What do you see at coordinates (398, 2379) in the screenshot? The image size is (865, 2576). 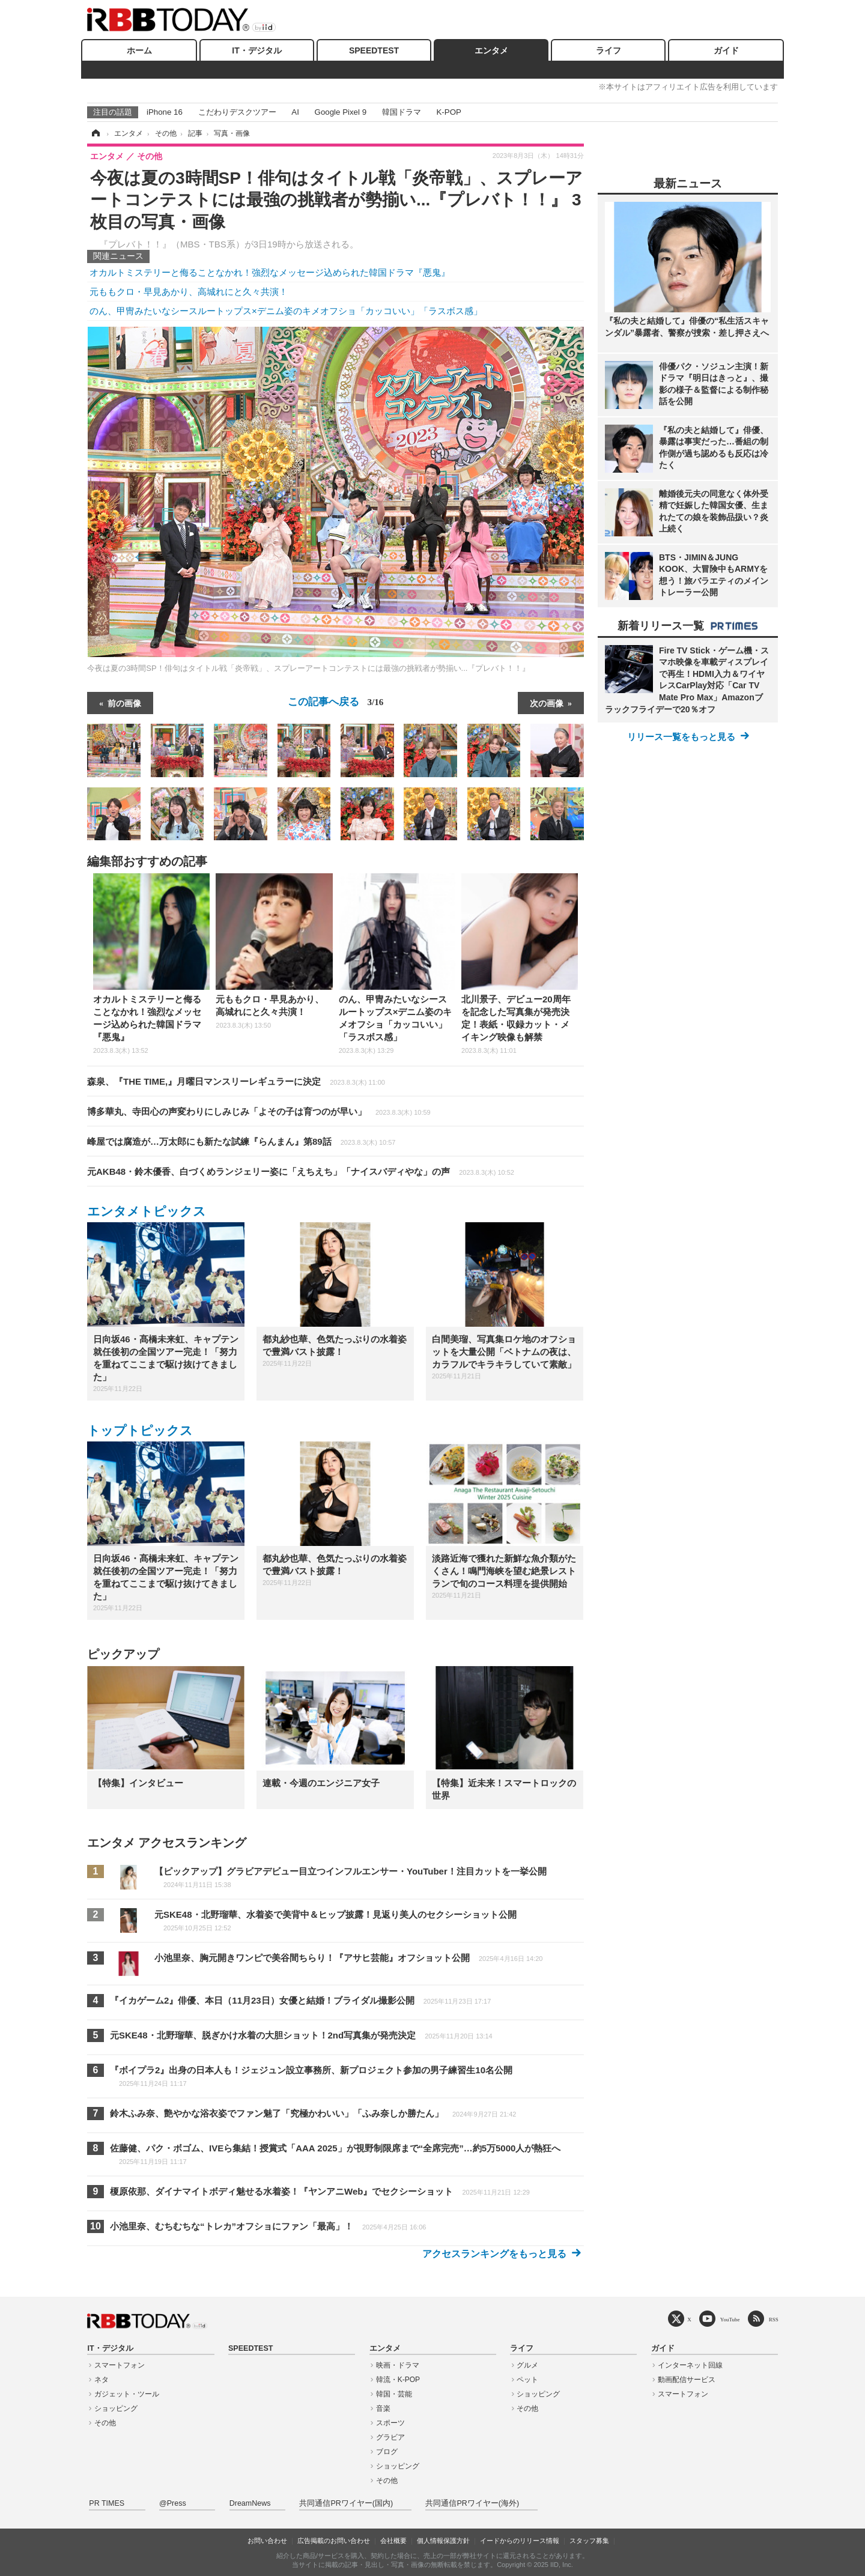 I see `韓流・K-POP` at bounding box center [398, 2379].